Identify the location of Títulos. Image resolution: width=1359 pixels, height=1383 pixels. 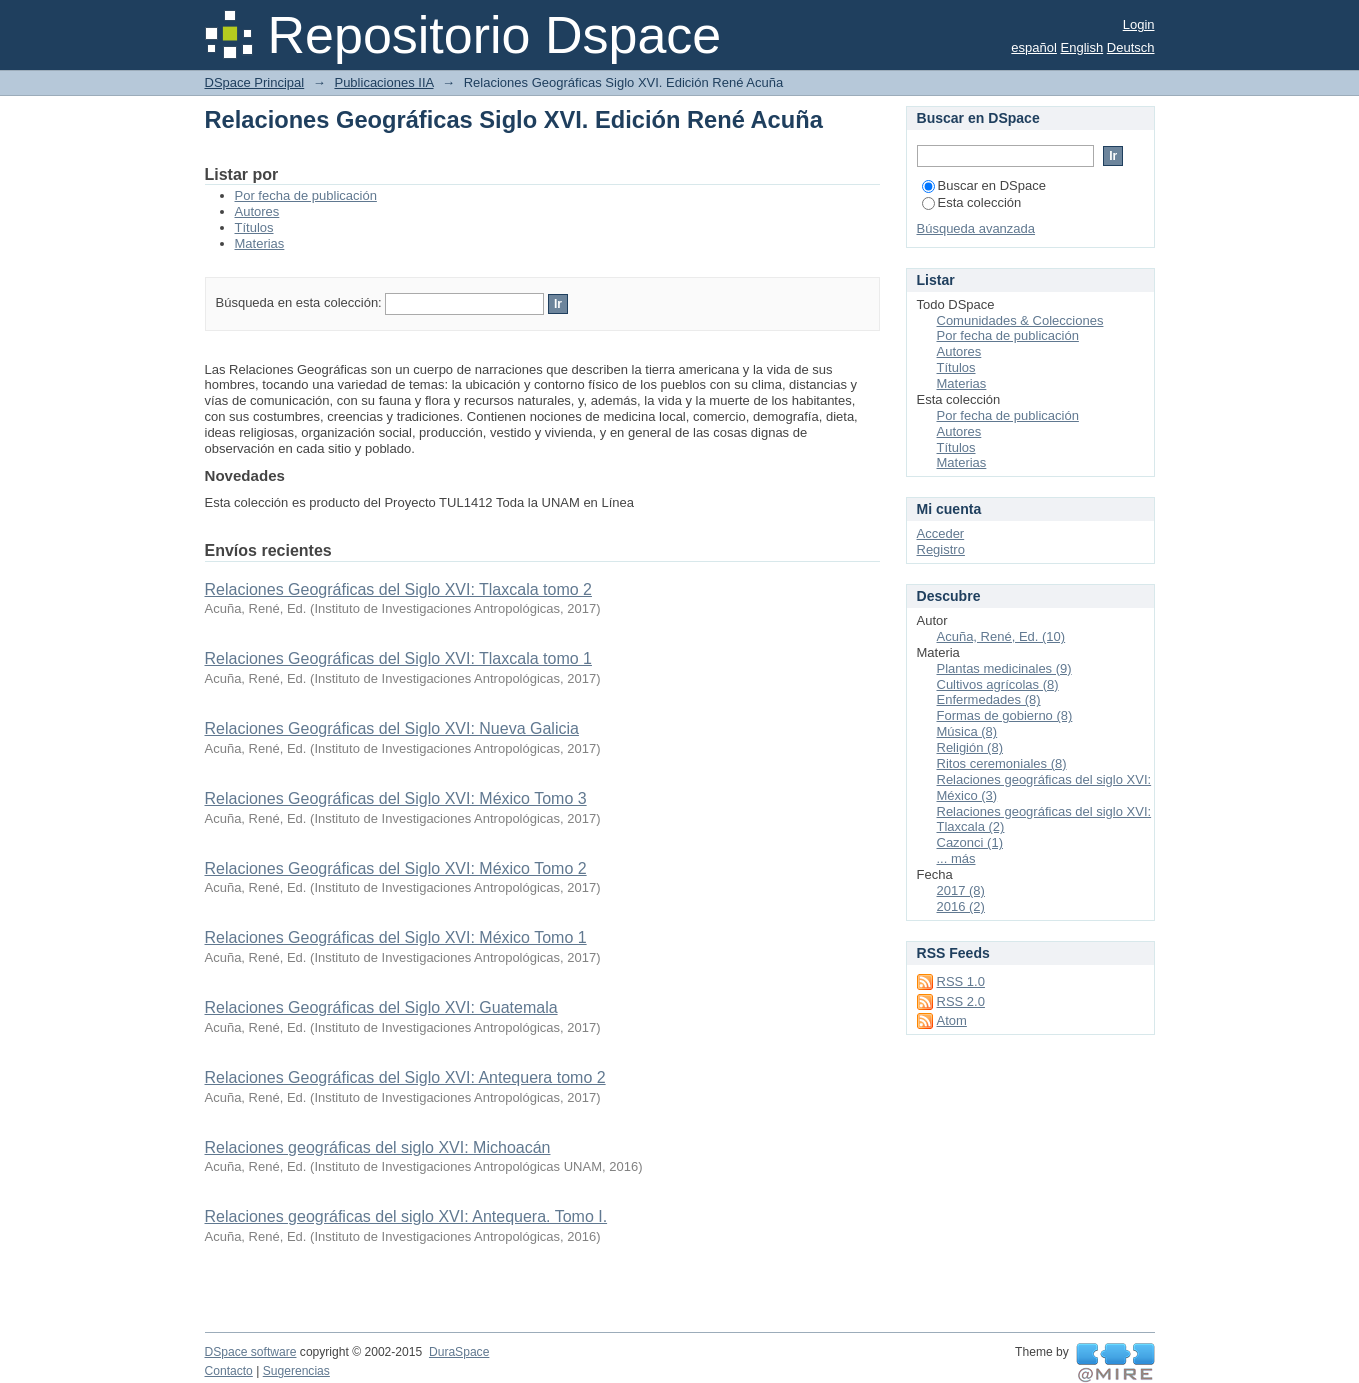
(254, 227).